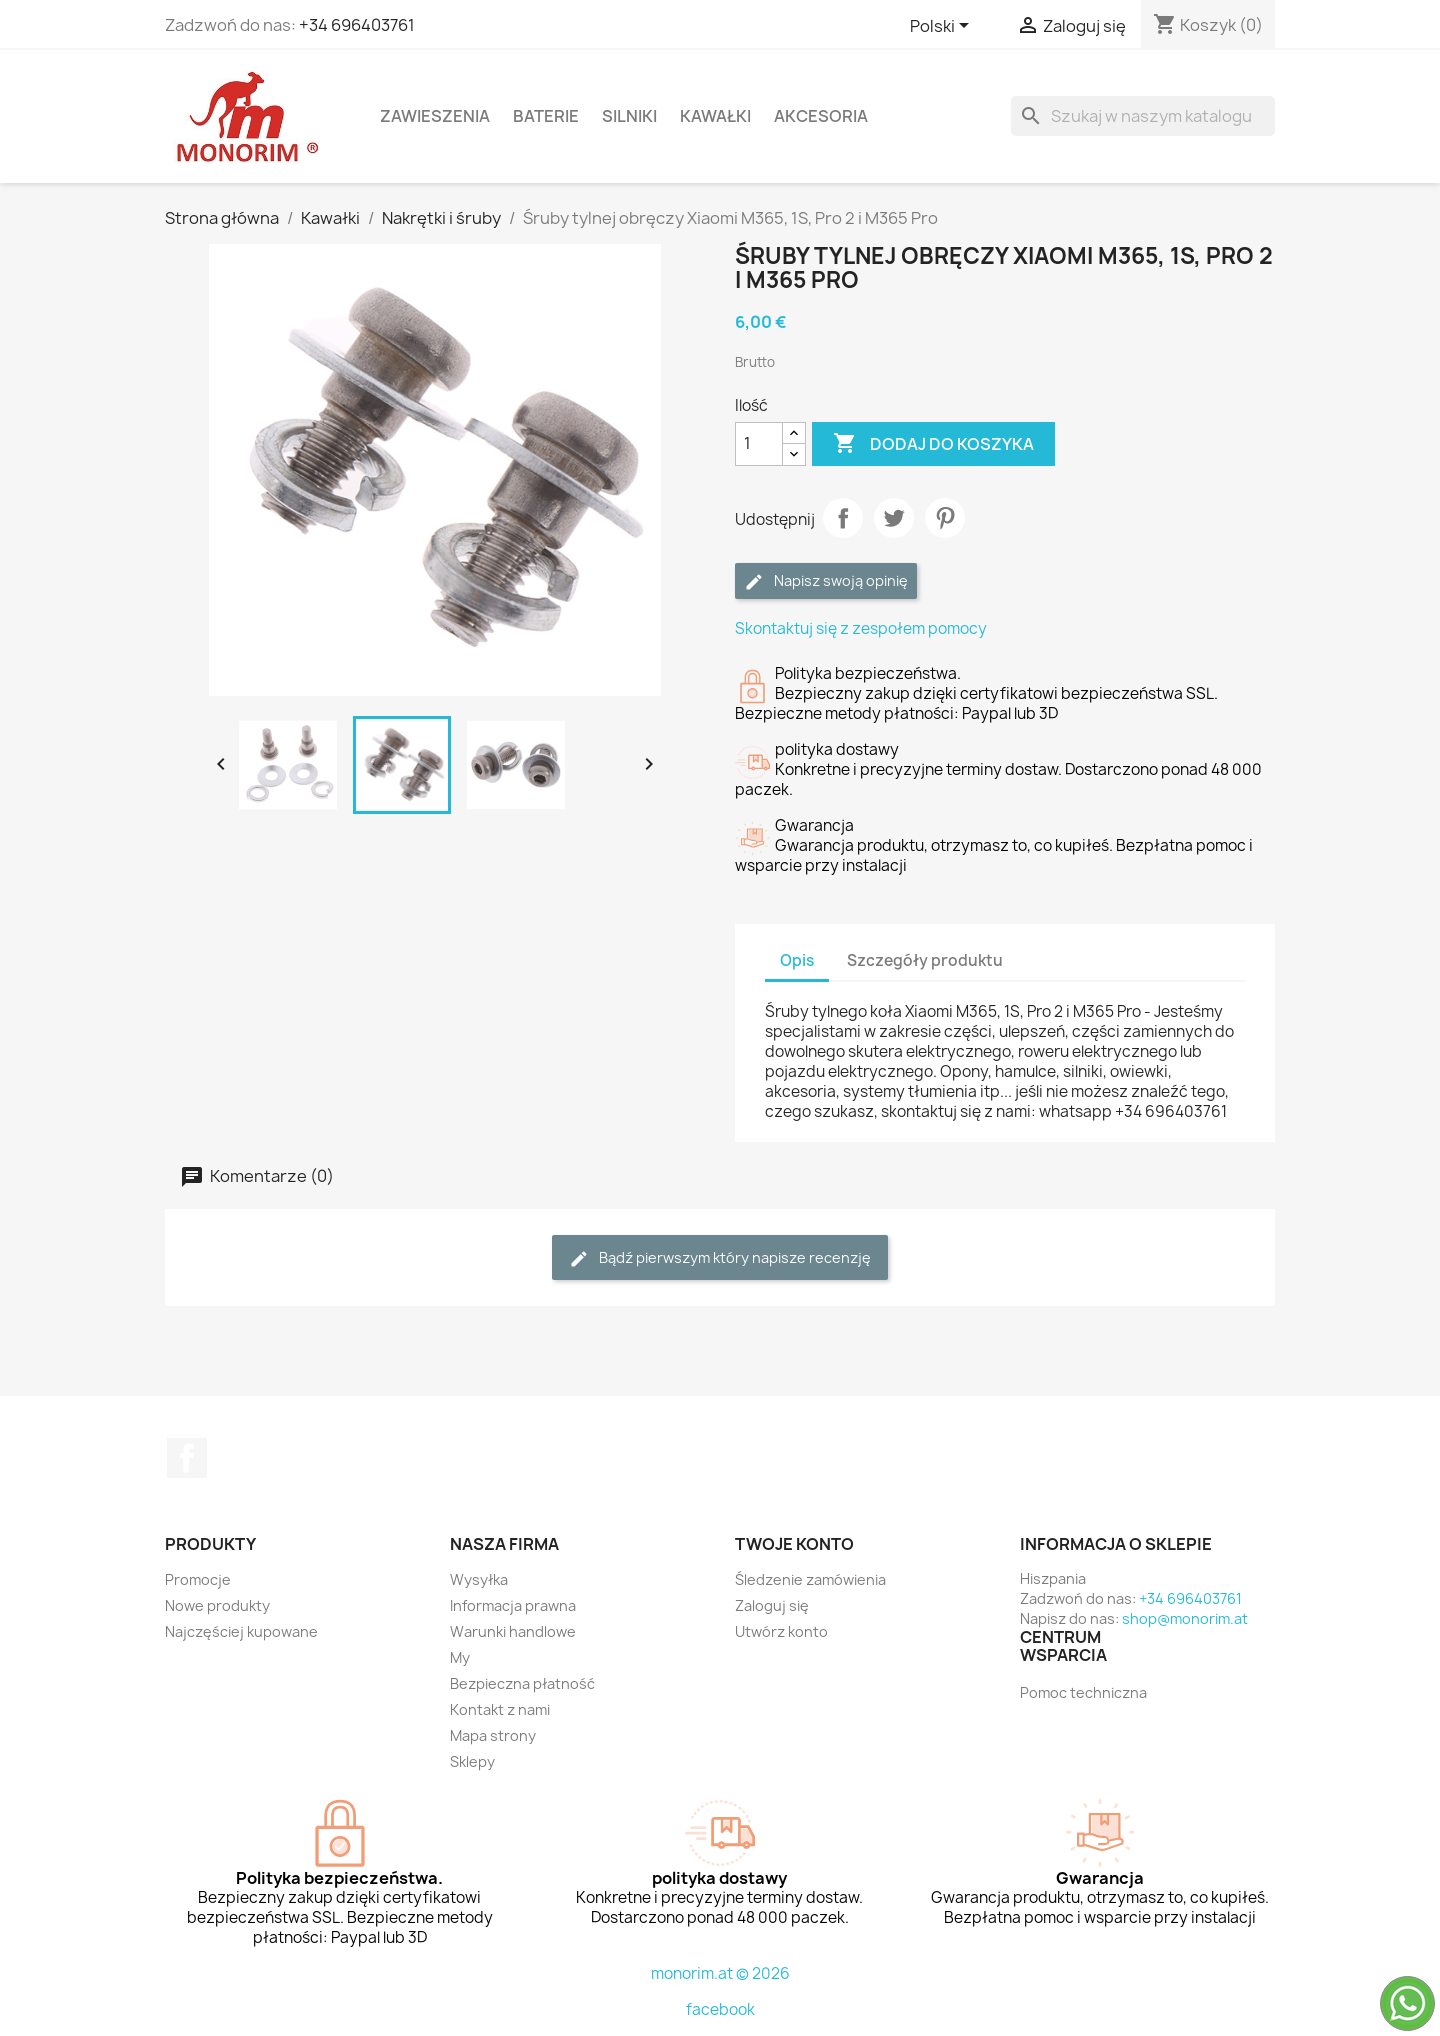 The image size is (1440, 2036). I want to click on Tweetuj, so click(894, 518).